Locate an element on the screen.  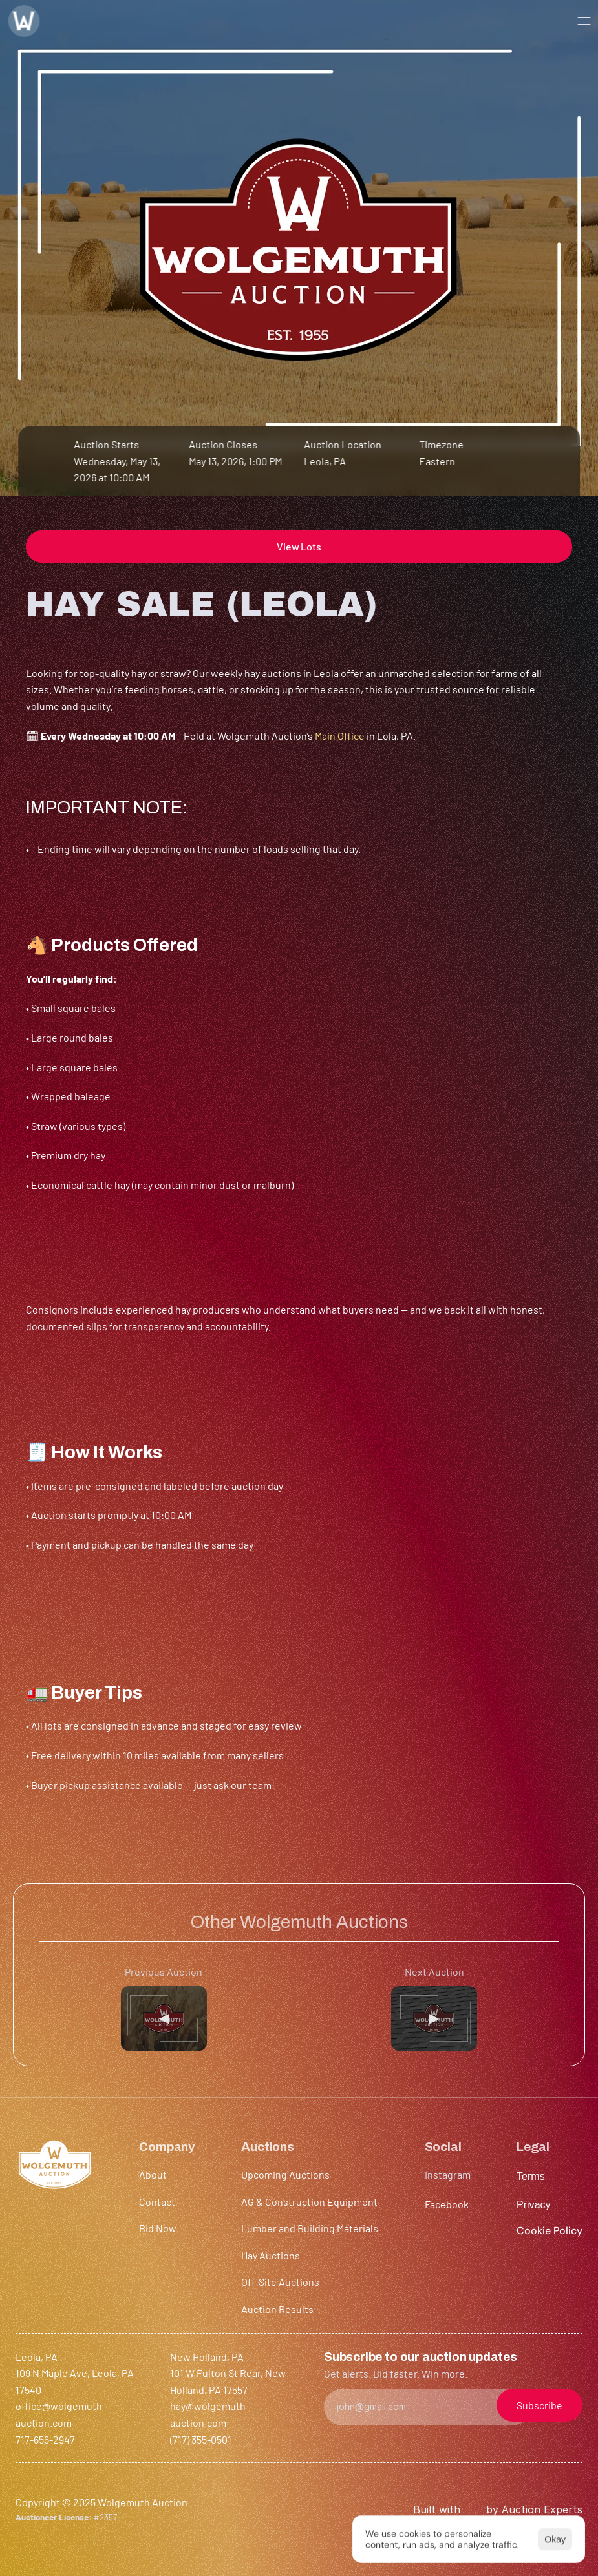
[Cookie Trigger] is located at coordinates (549, 2231).